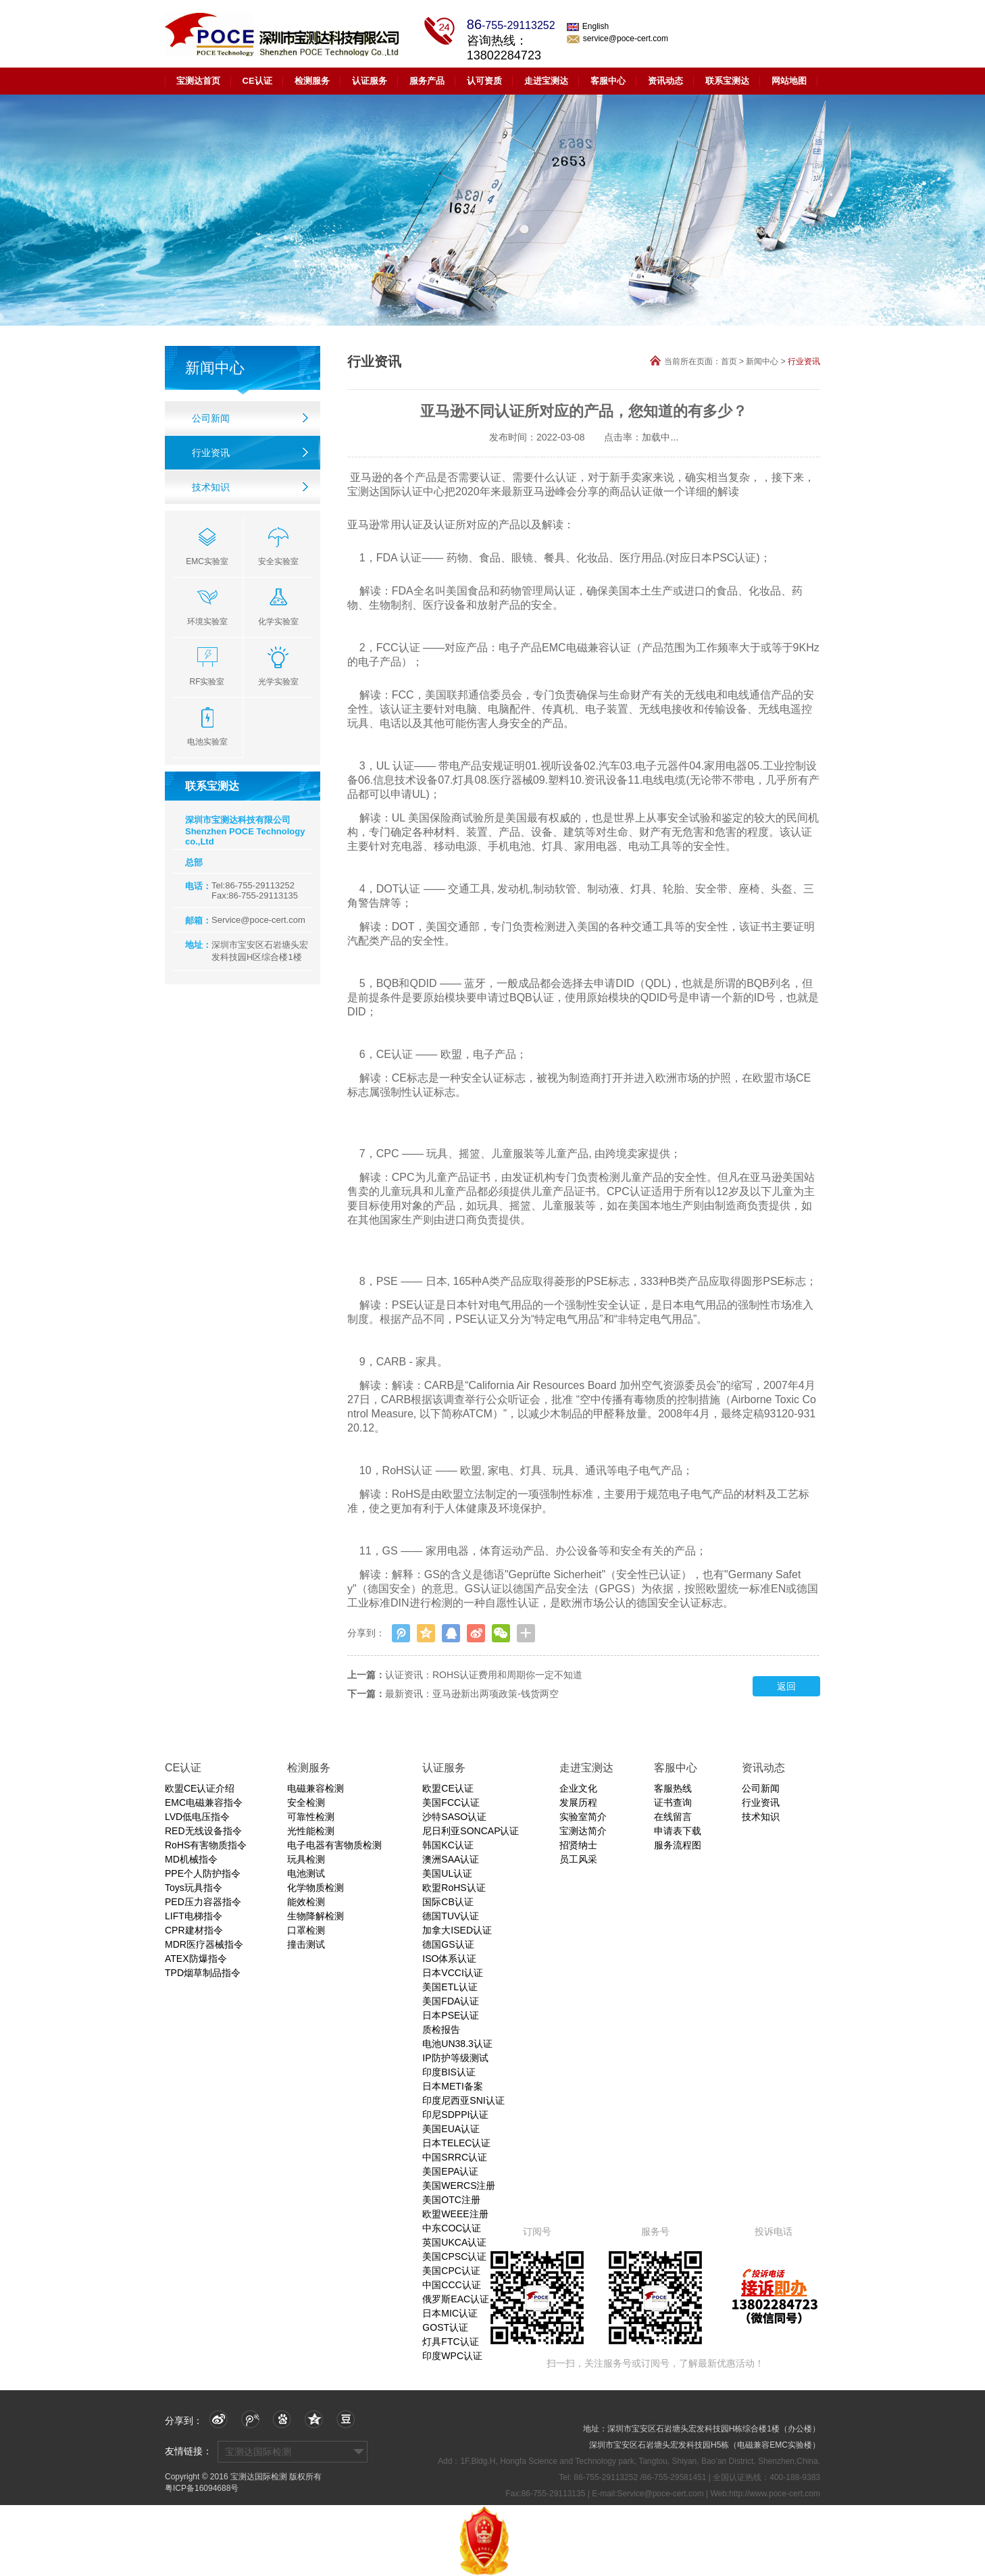 The width and height of the screenshot is (985, 2576). Describe the element at coordinates (583, 1830) in the screenshot. I see `宝测达简介` at that location.